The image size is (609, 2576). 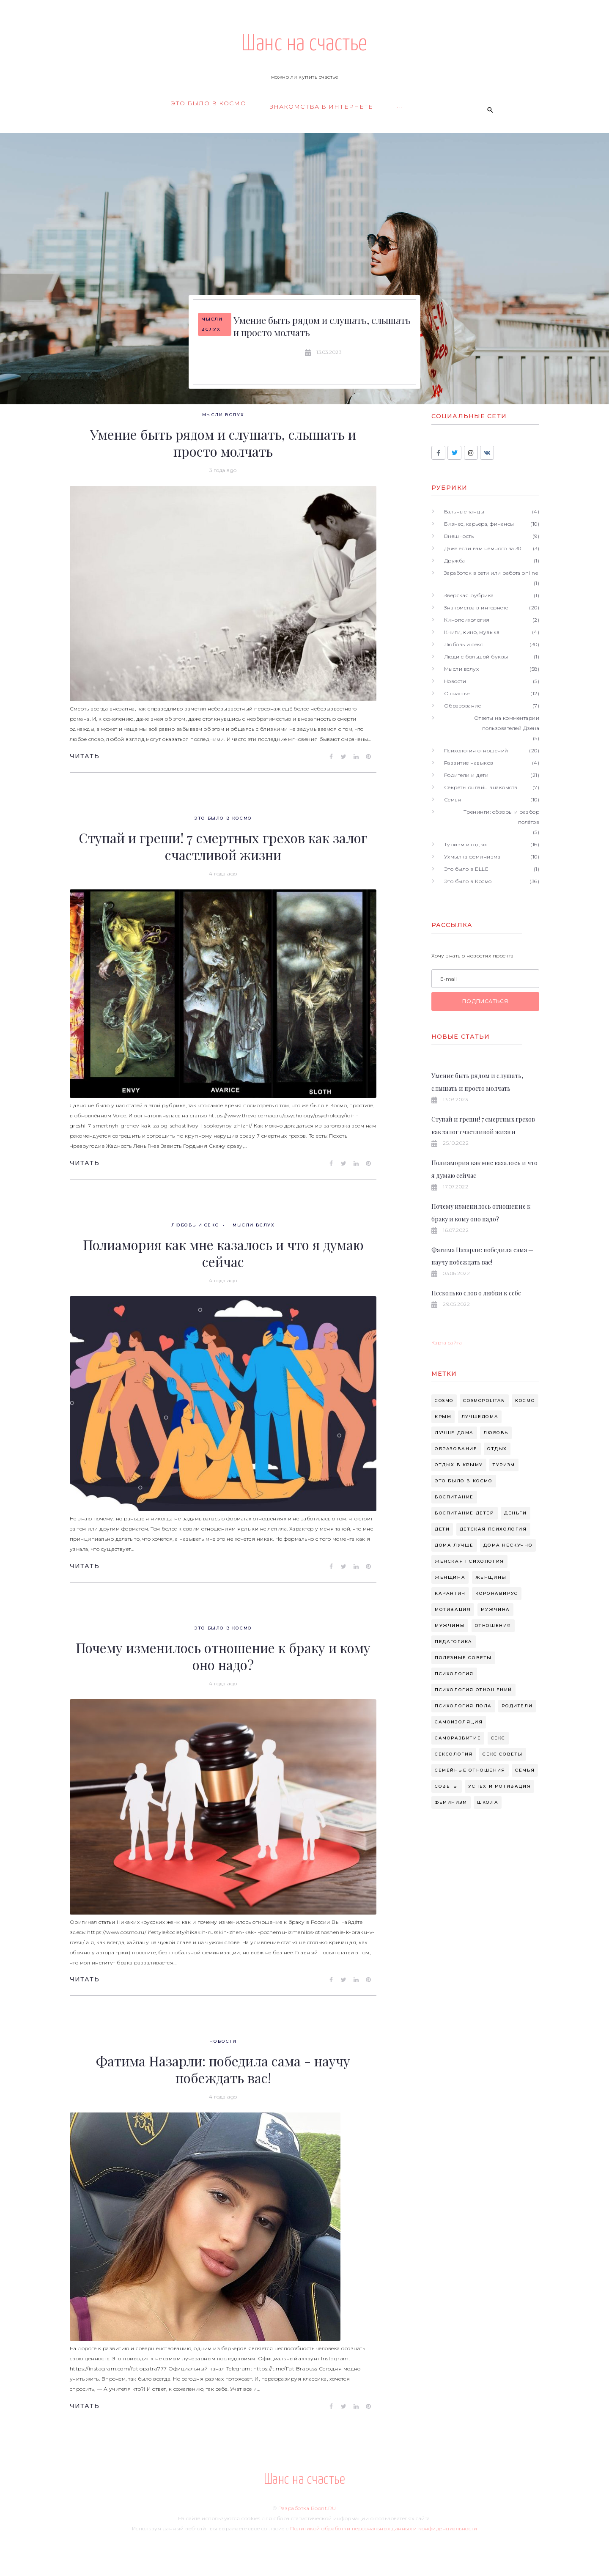 I want to click on секс, so click(x=498, y=1738).